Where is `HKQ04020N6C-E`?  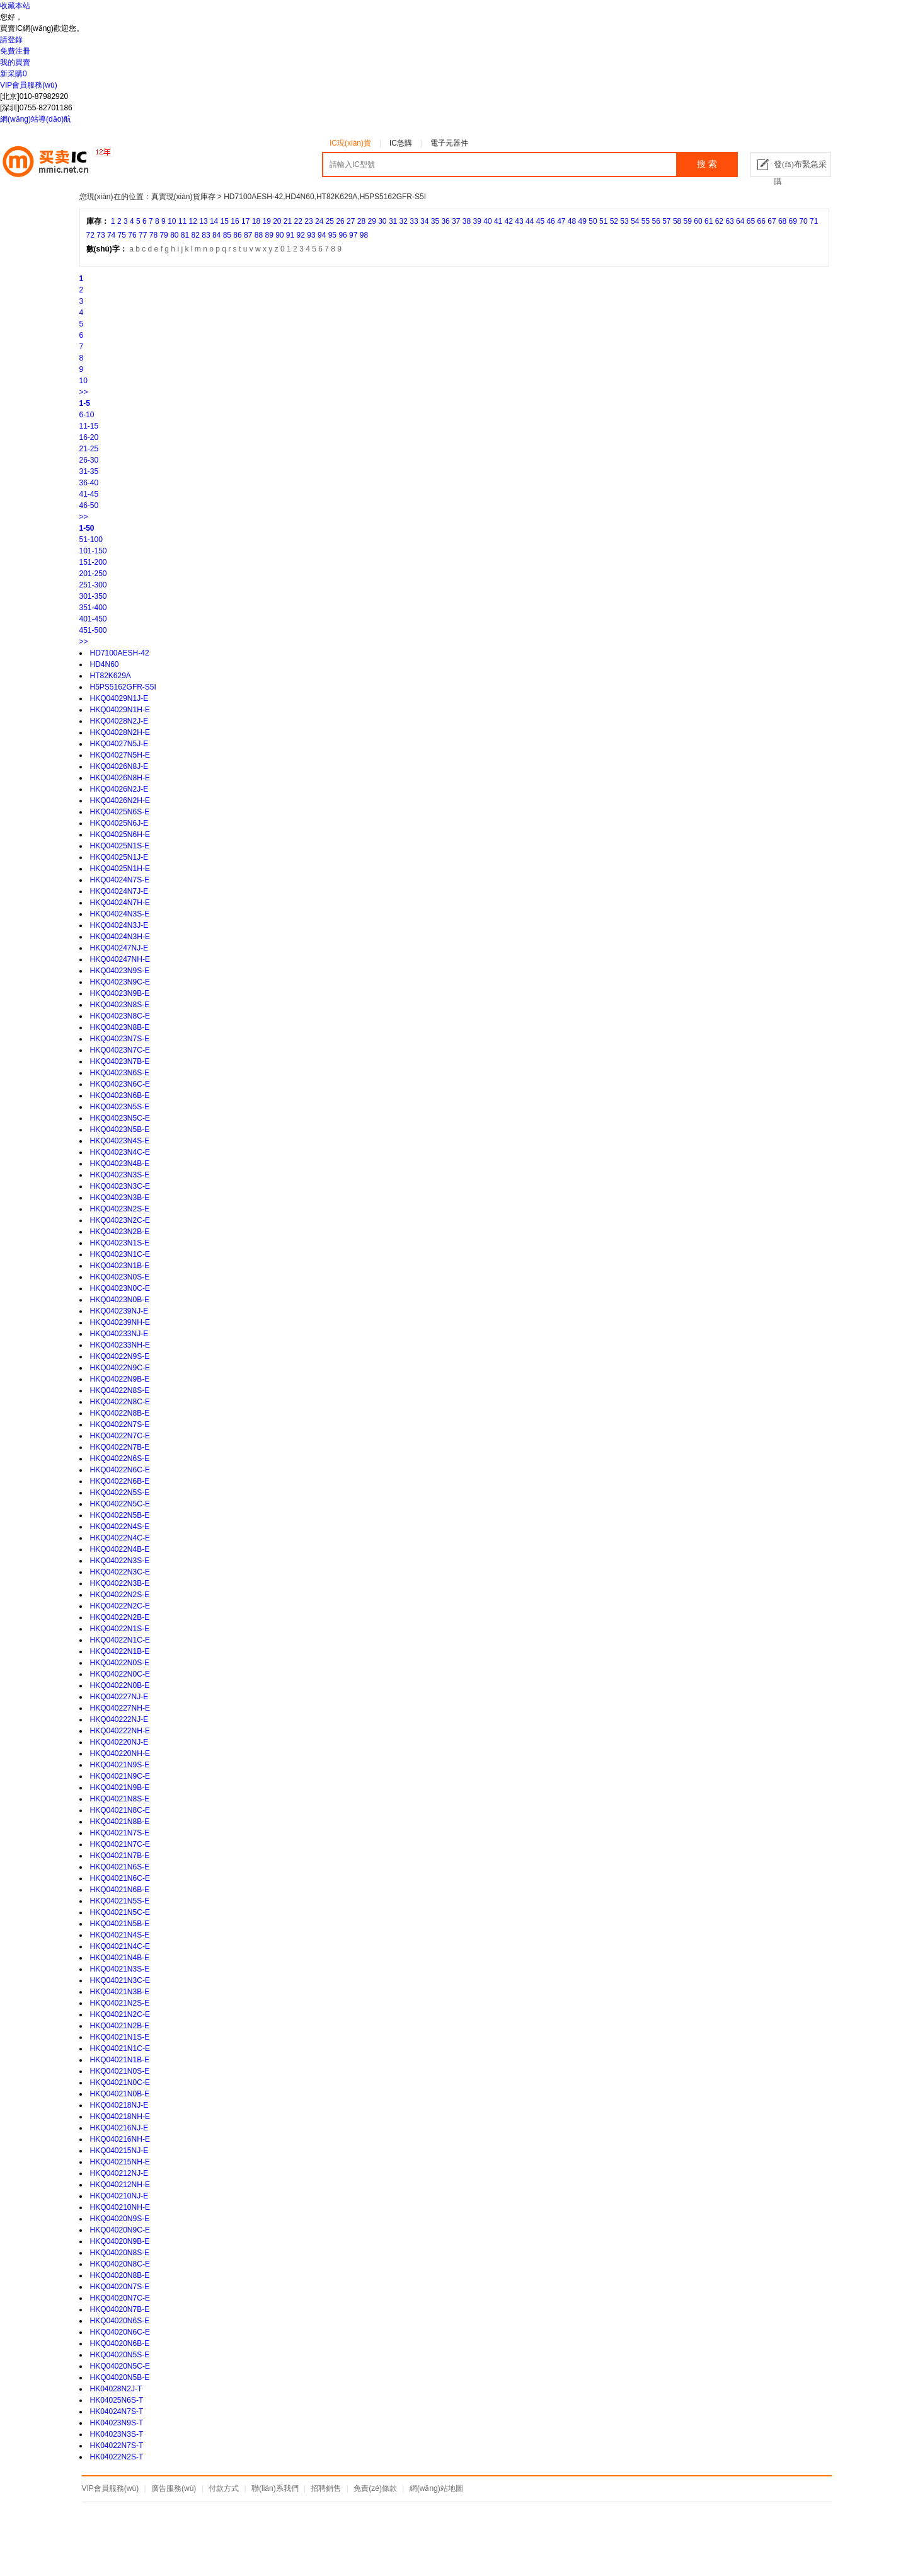
HKQ04020N6C-E is located at coordinates (120, 2332).